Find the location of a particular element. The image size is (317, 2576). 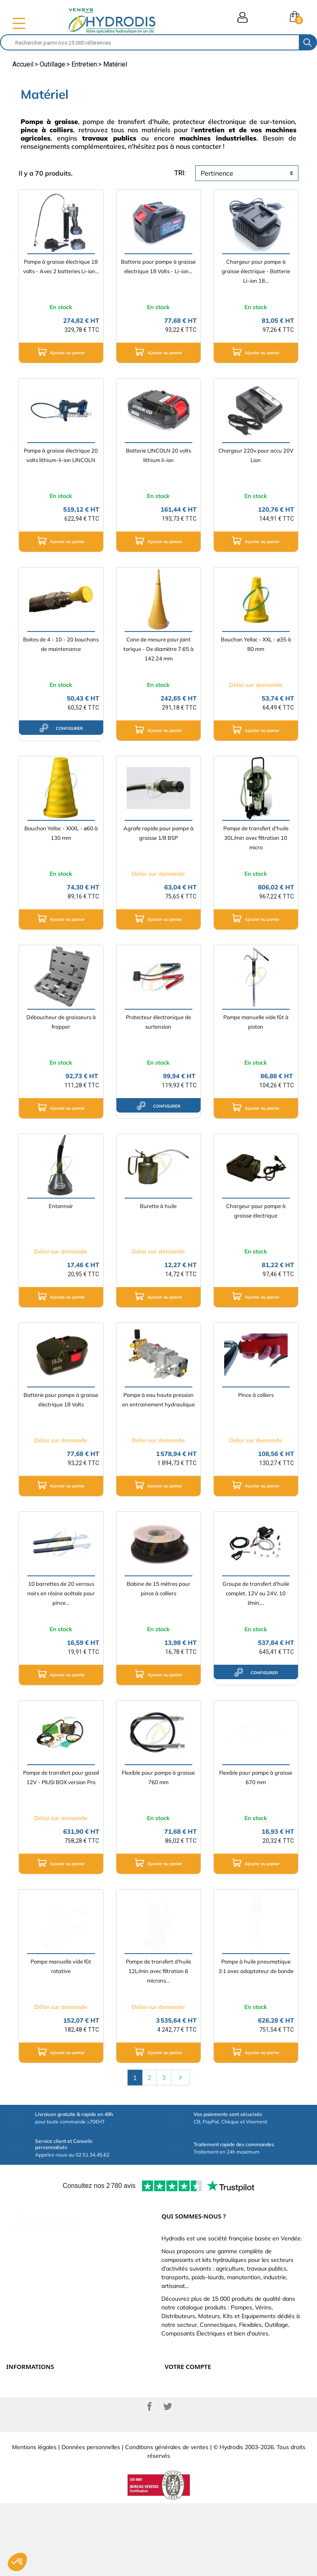

Batterie pour pompe à graisse électrique 18 Volts is located at coordinates (61, 1400).